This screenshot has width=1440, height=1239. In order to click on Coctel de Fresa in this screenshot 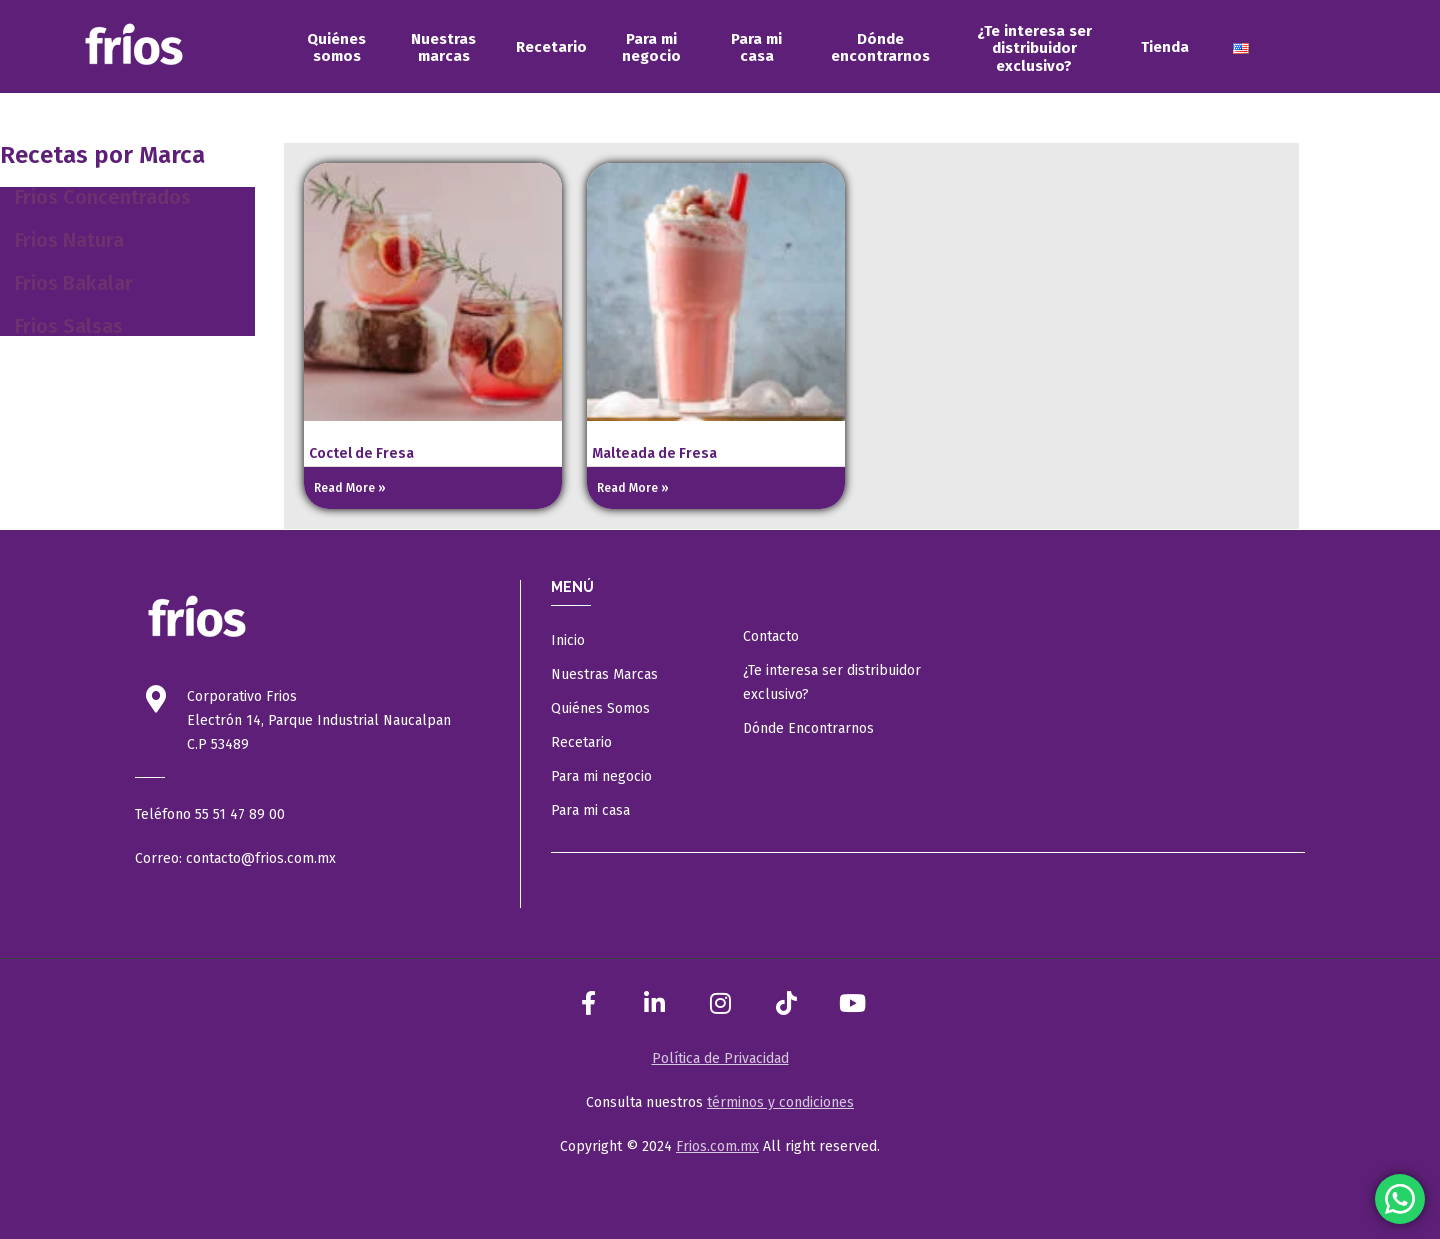, I will do `click(361, 453)`.